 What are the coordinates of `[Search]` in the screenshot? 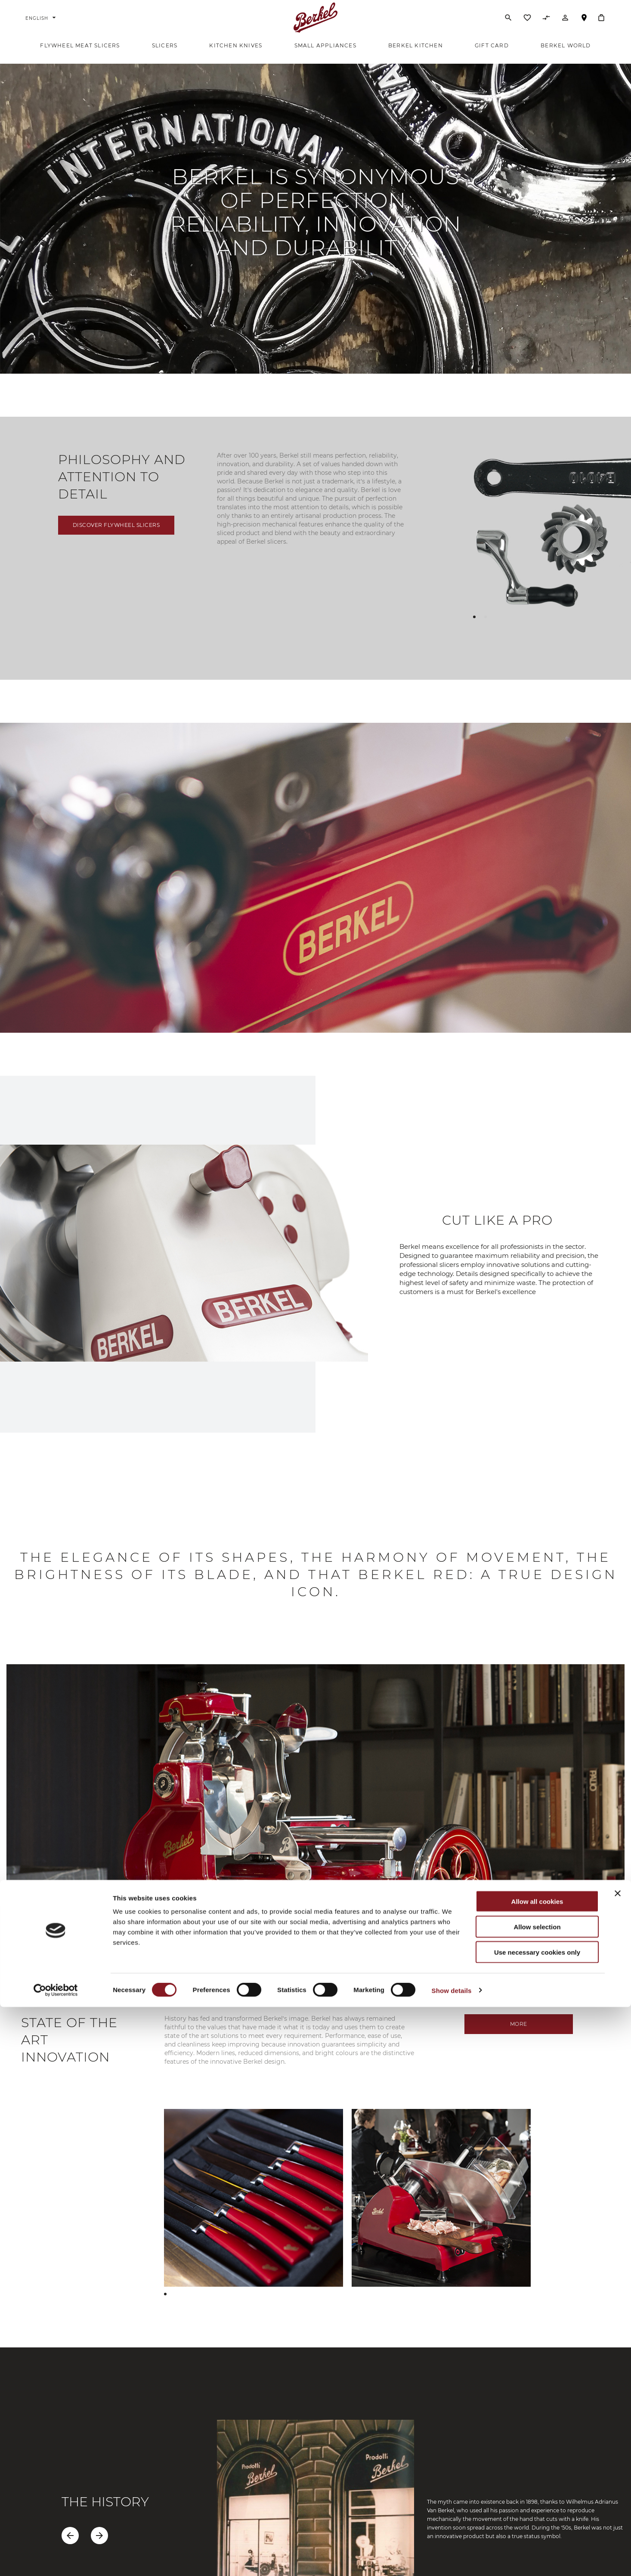 It's located at (508, 23).